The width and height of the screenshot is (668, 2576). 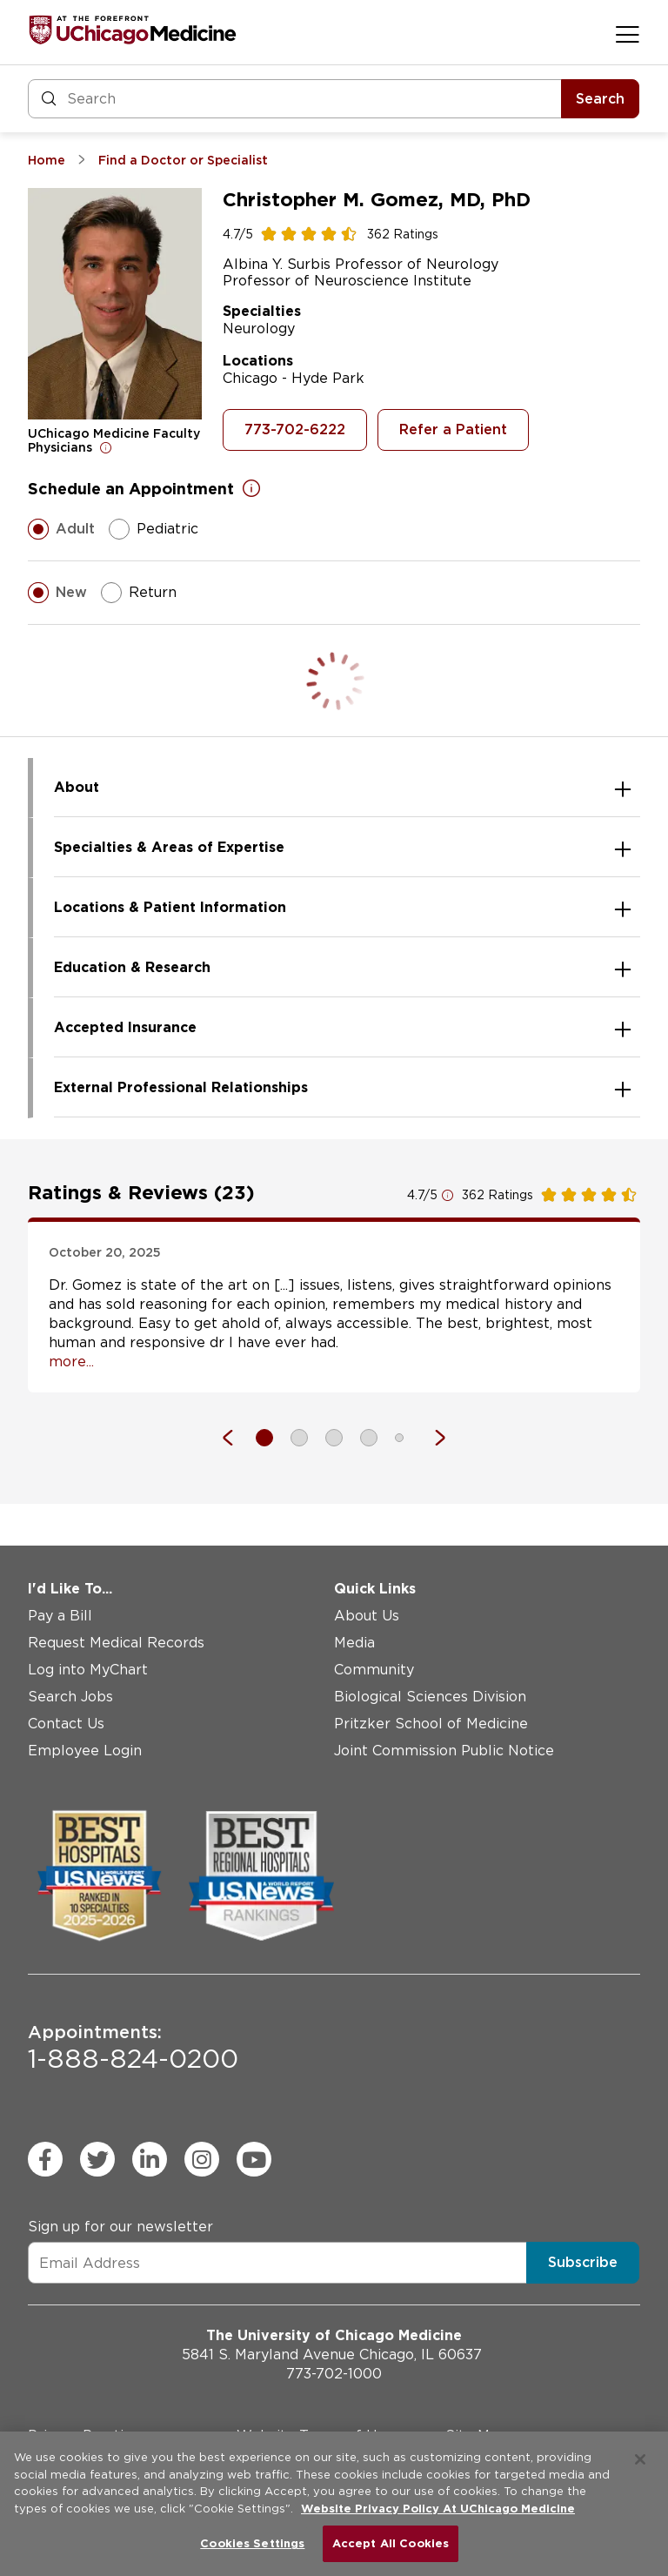 What do you see at coordinates (431, 1437) in the screenshot?
I see `[Next]` at bounding box center [431, 1437].